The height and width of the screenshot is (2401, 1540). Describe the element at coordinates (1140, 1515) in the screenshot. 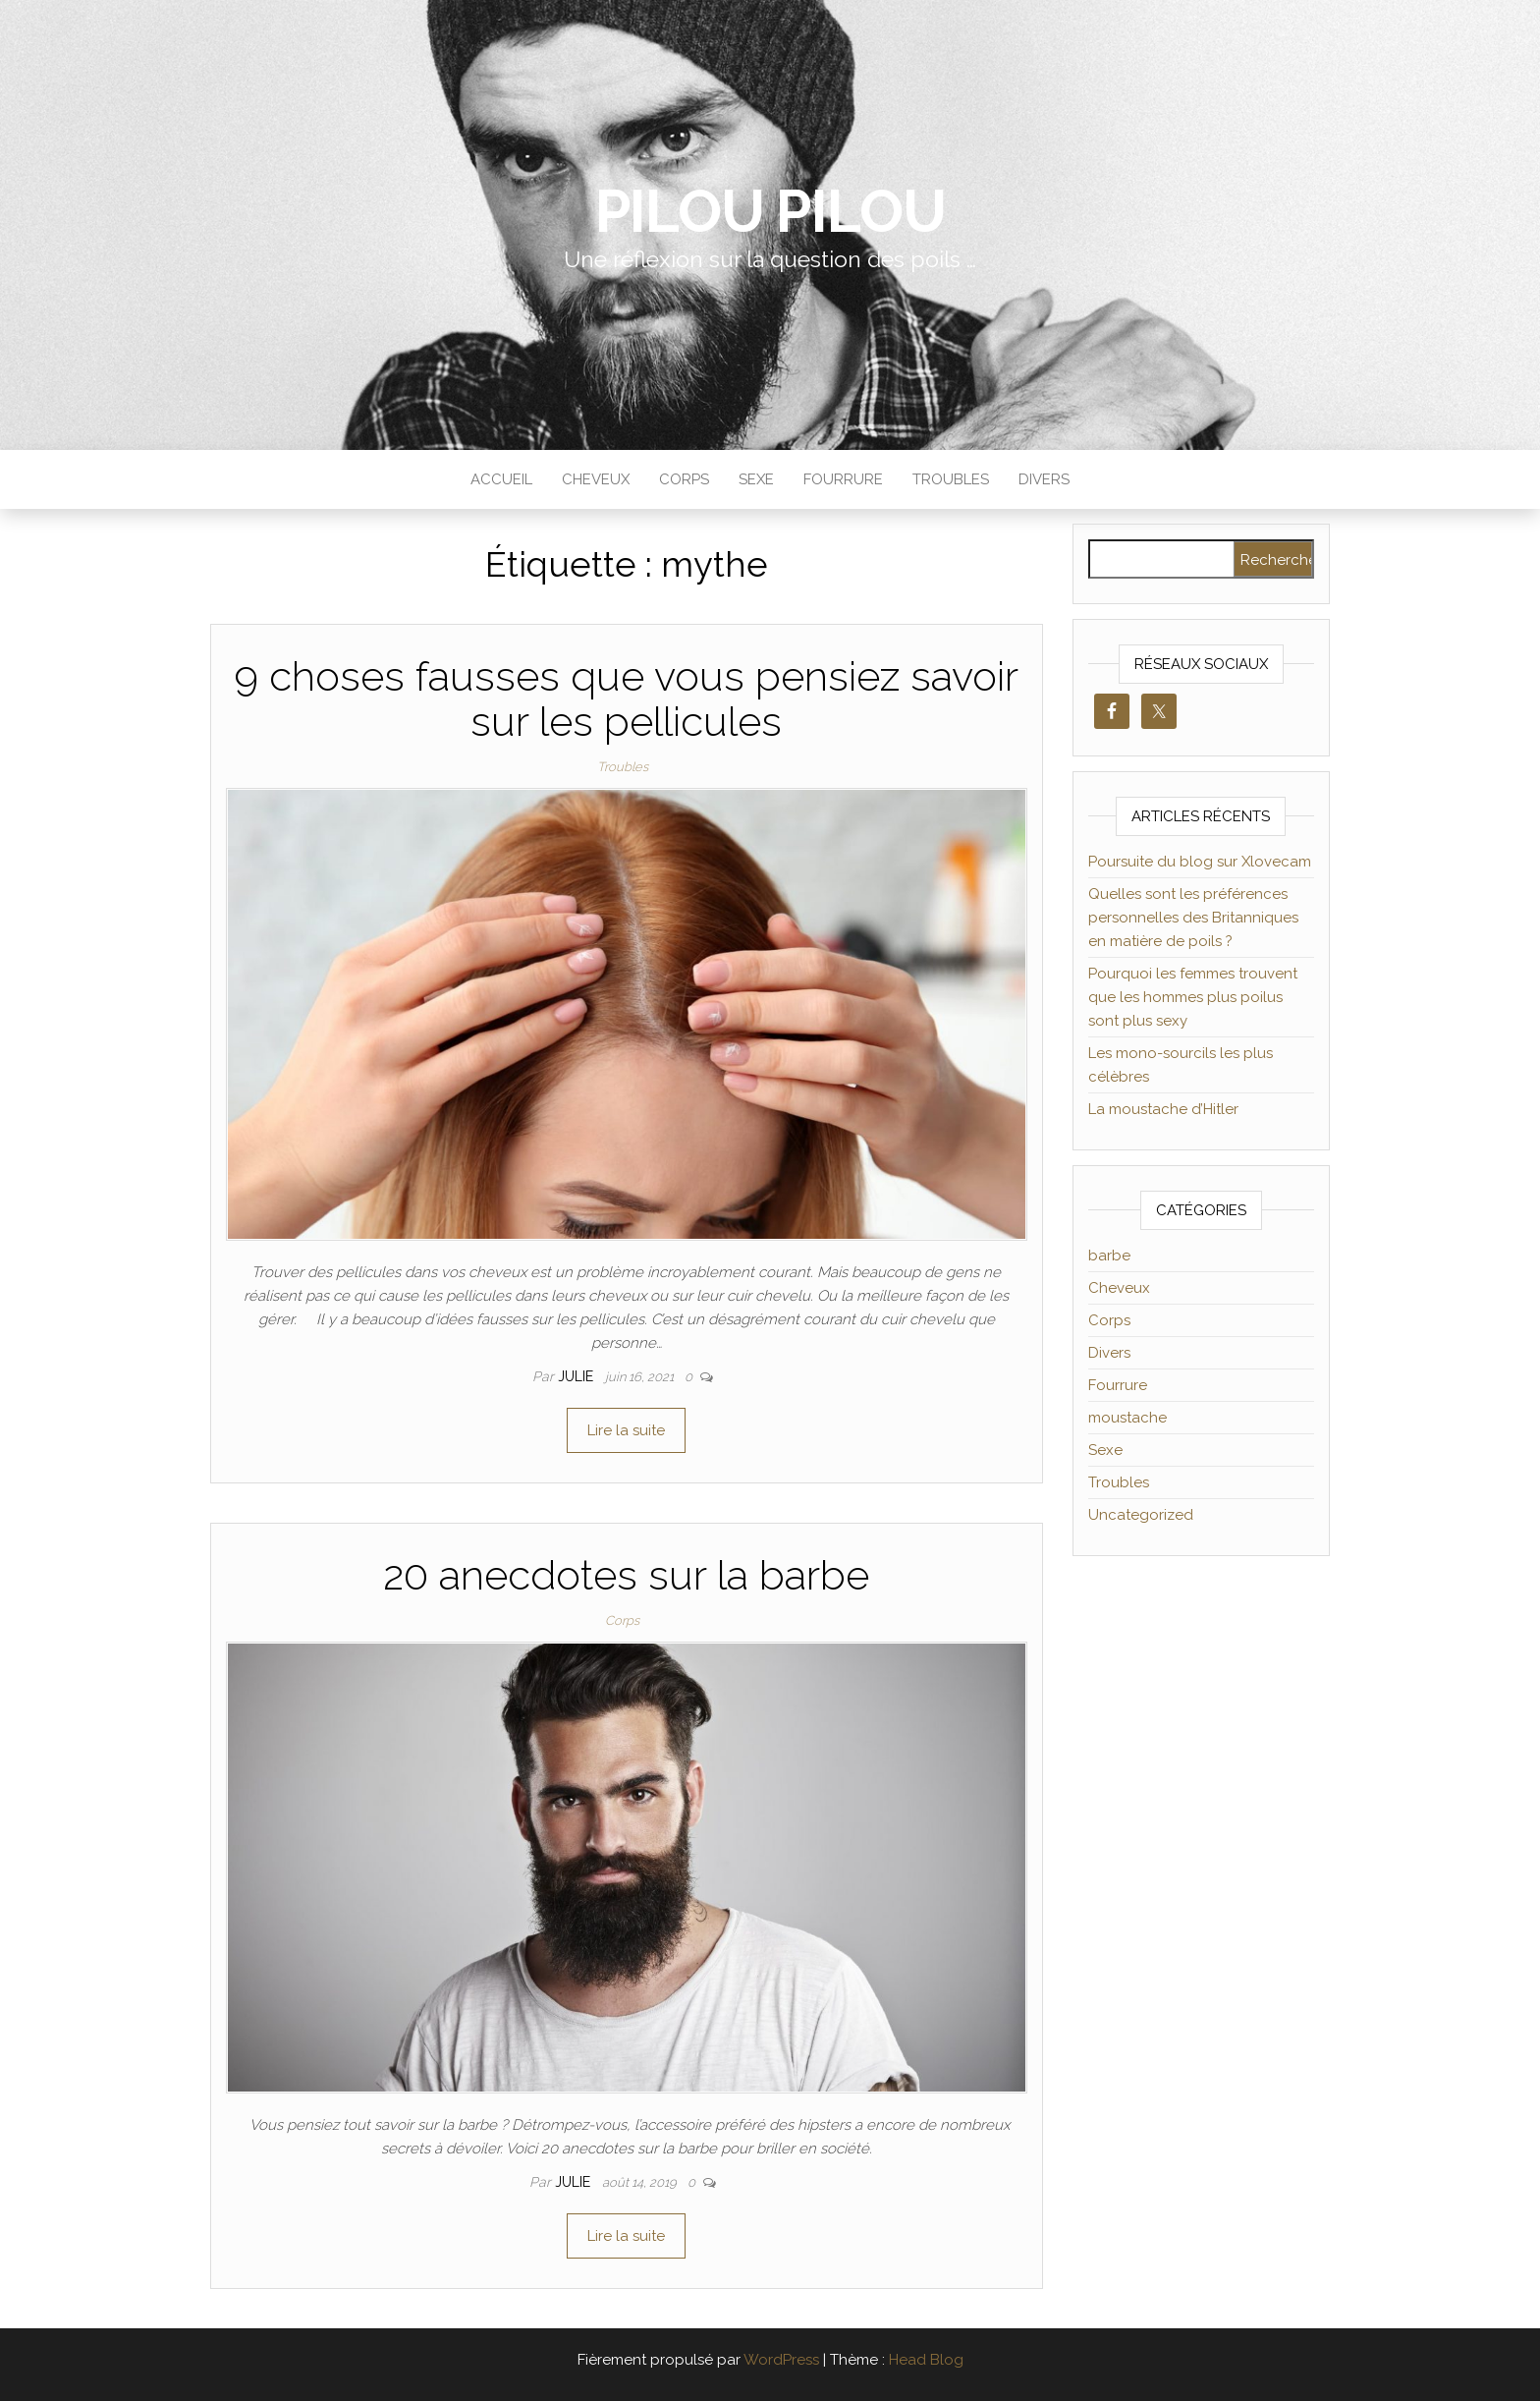

I see `Uncategorized` at that location.